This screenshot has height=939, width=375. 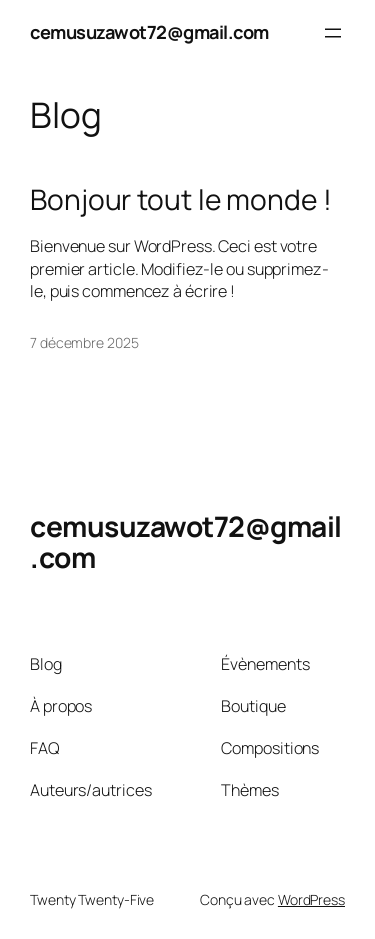 What do you see at coordinates (311, 899) in the screenshot?
I see `WordPress` at bounding box center [311, 899].